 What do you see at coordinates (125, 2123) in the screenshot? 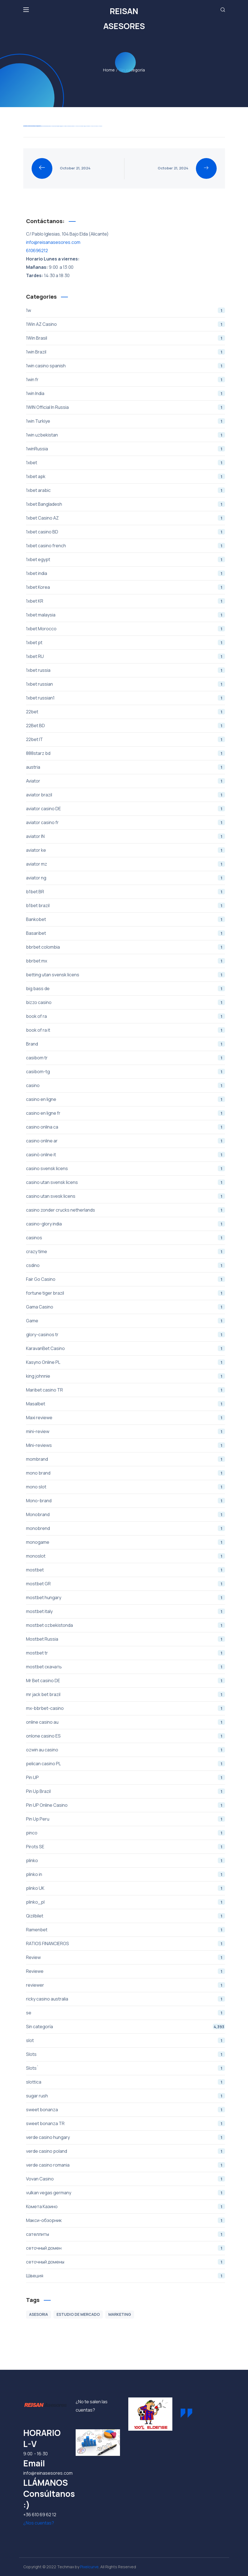
I see `sweet bonanza TR` at bounding box center [125, 2123].